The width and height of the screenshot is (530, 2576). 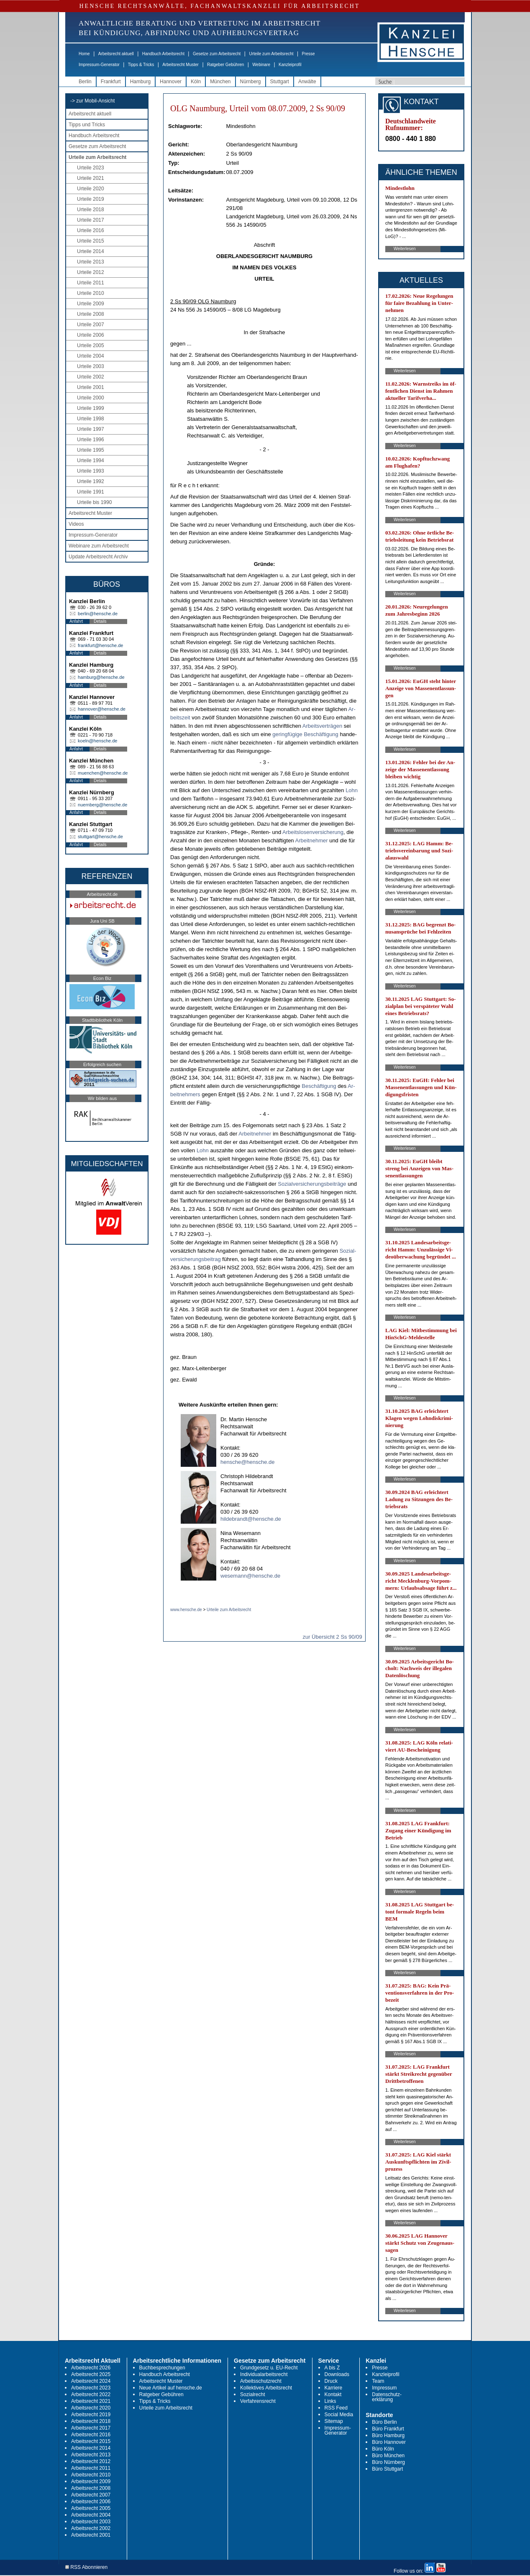 What do you see at coordinates (268, 2368) in the screenshot?
I see `Grundgesetz u. EU-Recht` at bounding box center [268, 2368].